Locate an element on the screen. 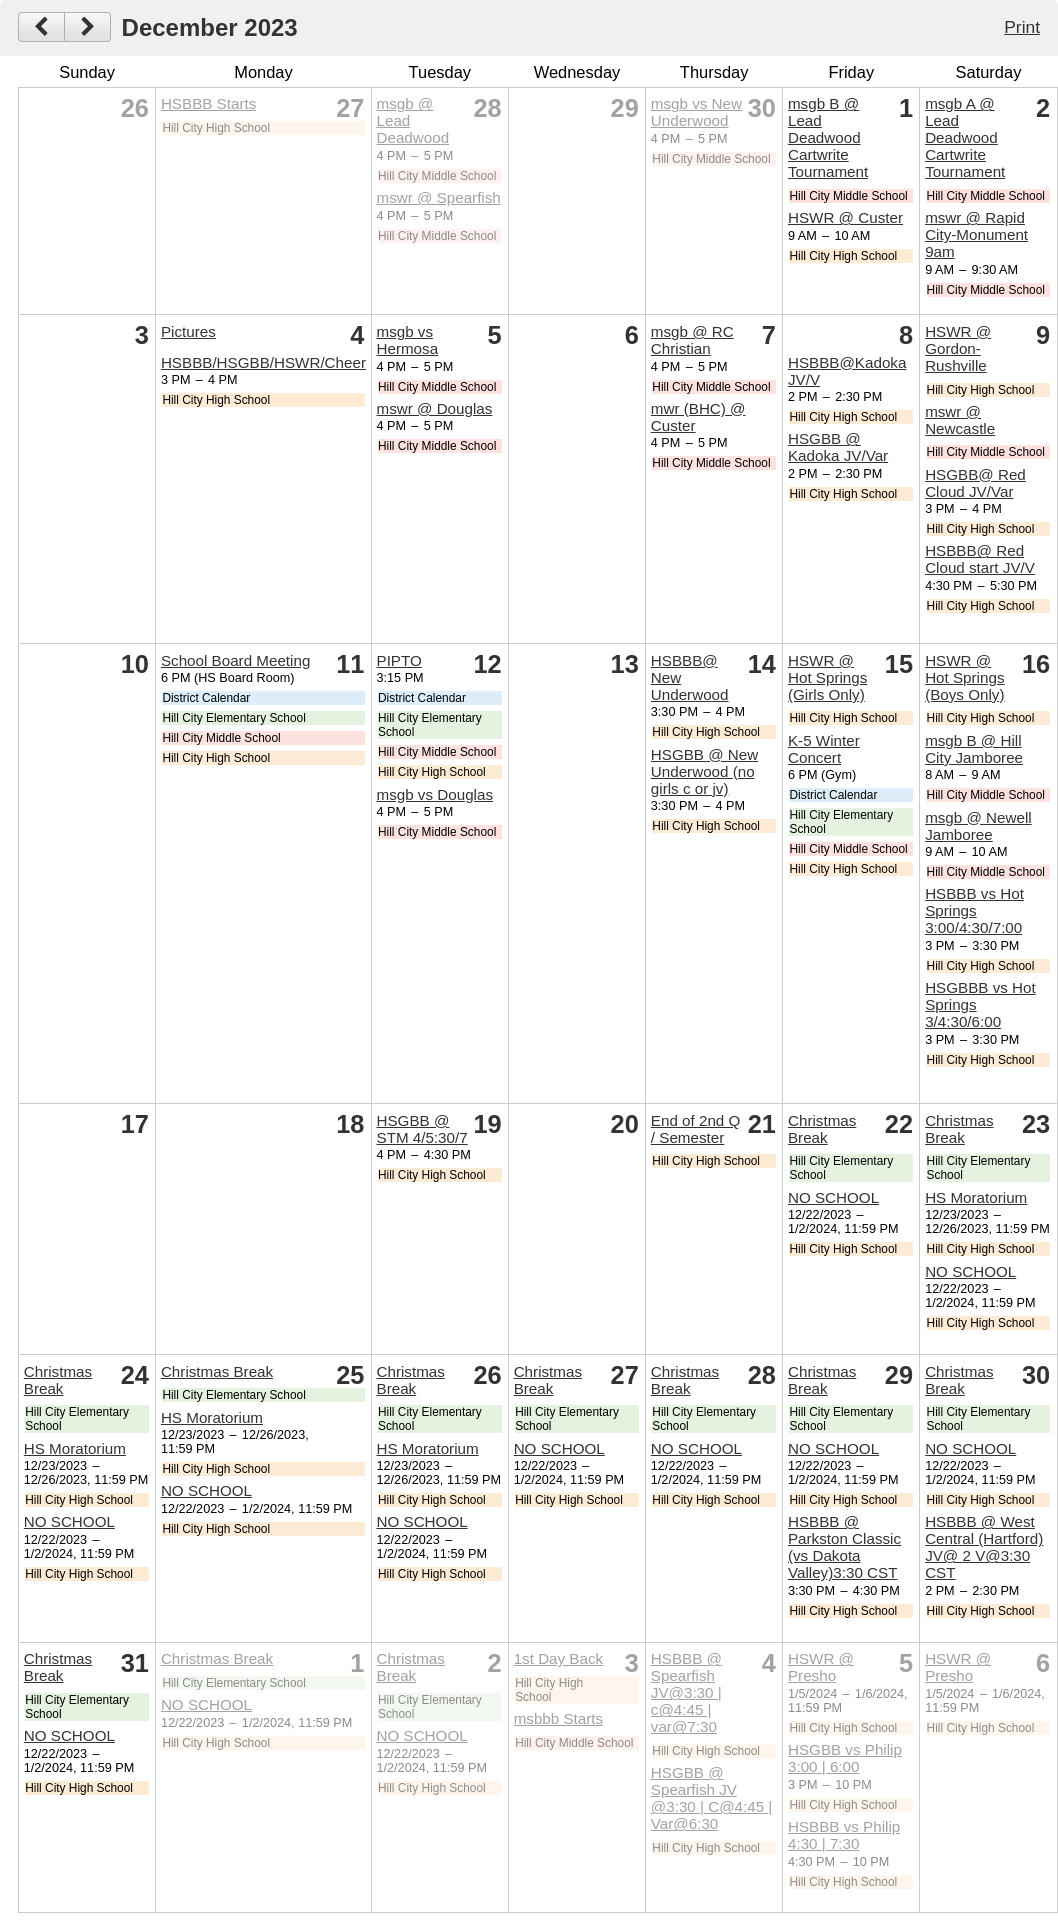  Christmas Break is located at coordinates (822, 1129).